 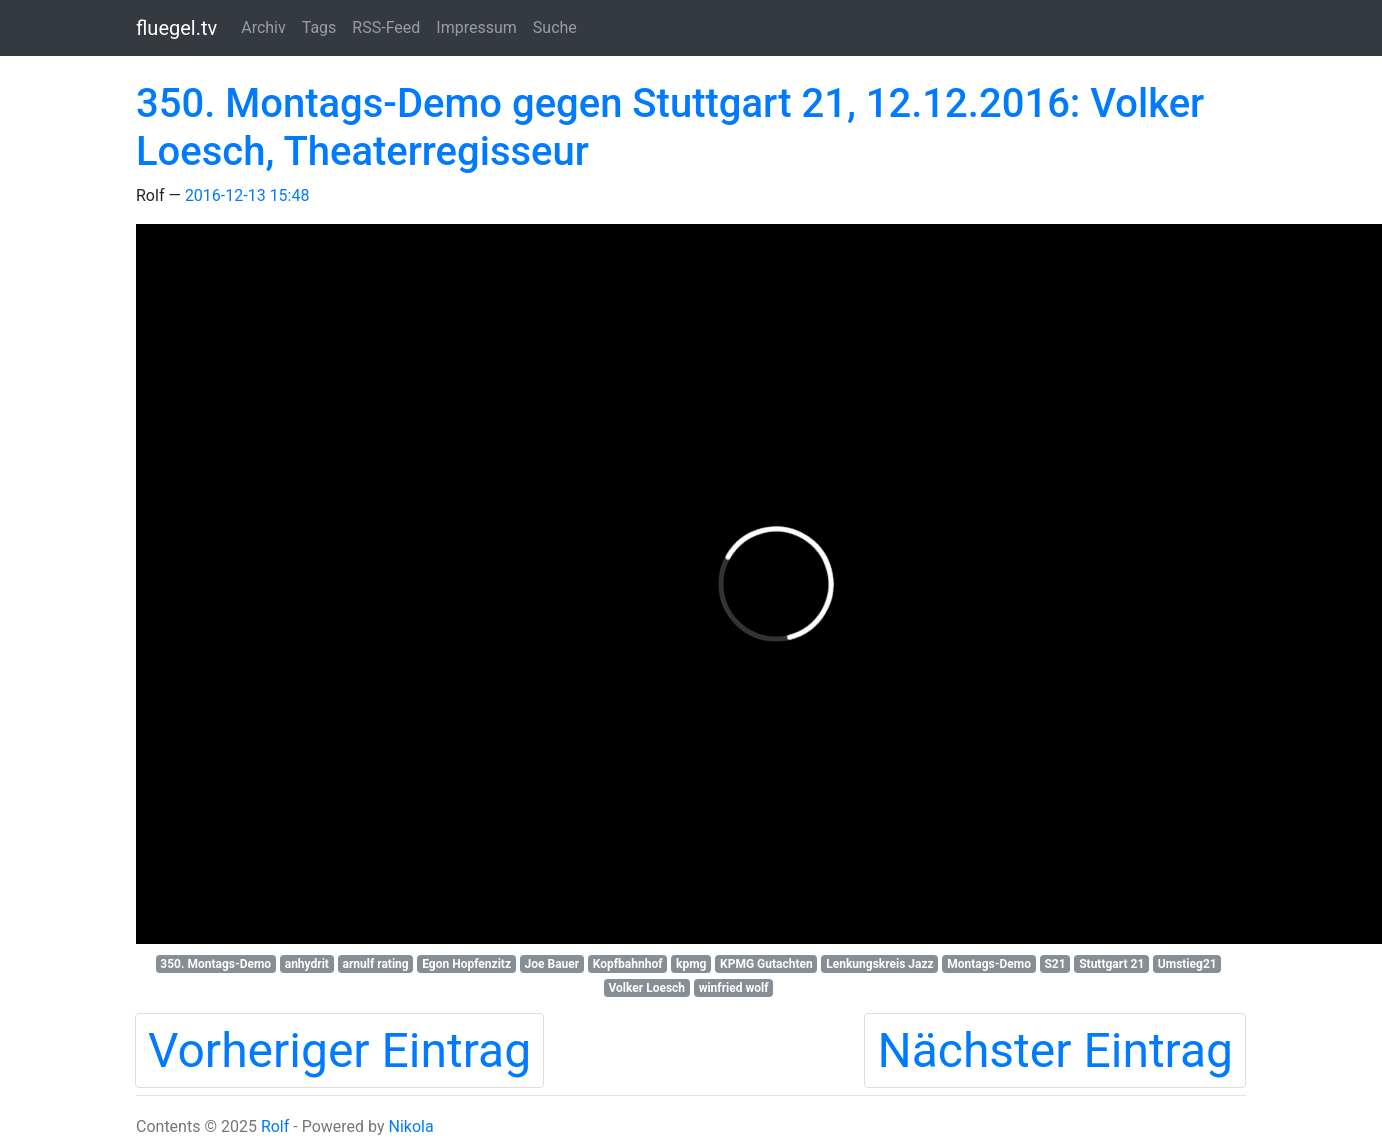 What do you see at coordinates (339, 1050) in the screenshot?
I see `Vorheriger Eintrag` at bounding box center [339, 1050].